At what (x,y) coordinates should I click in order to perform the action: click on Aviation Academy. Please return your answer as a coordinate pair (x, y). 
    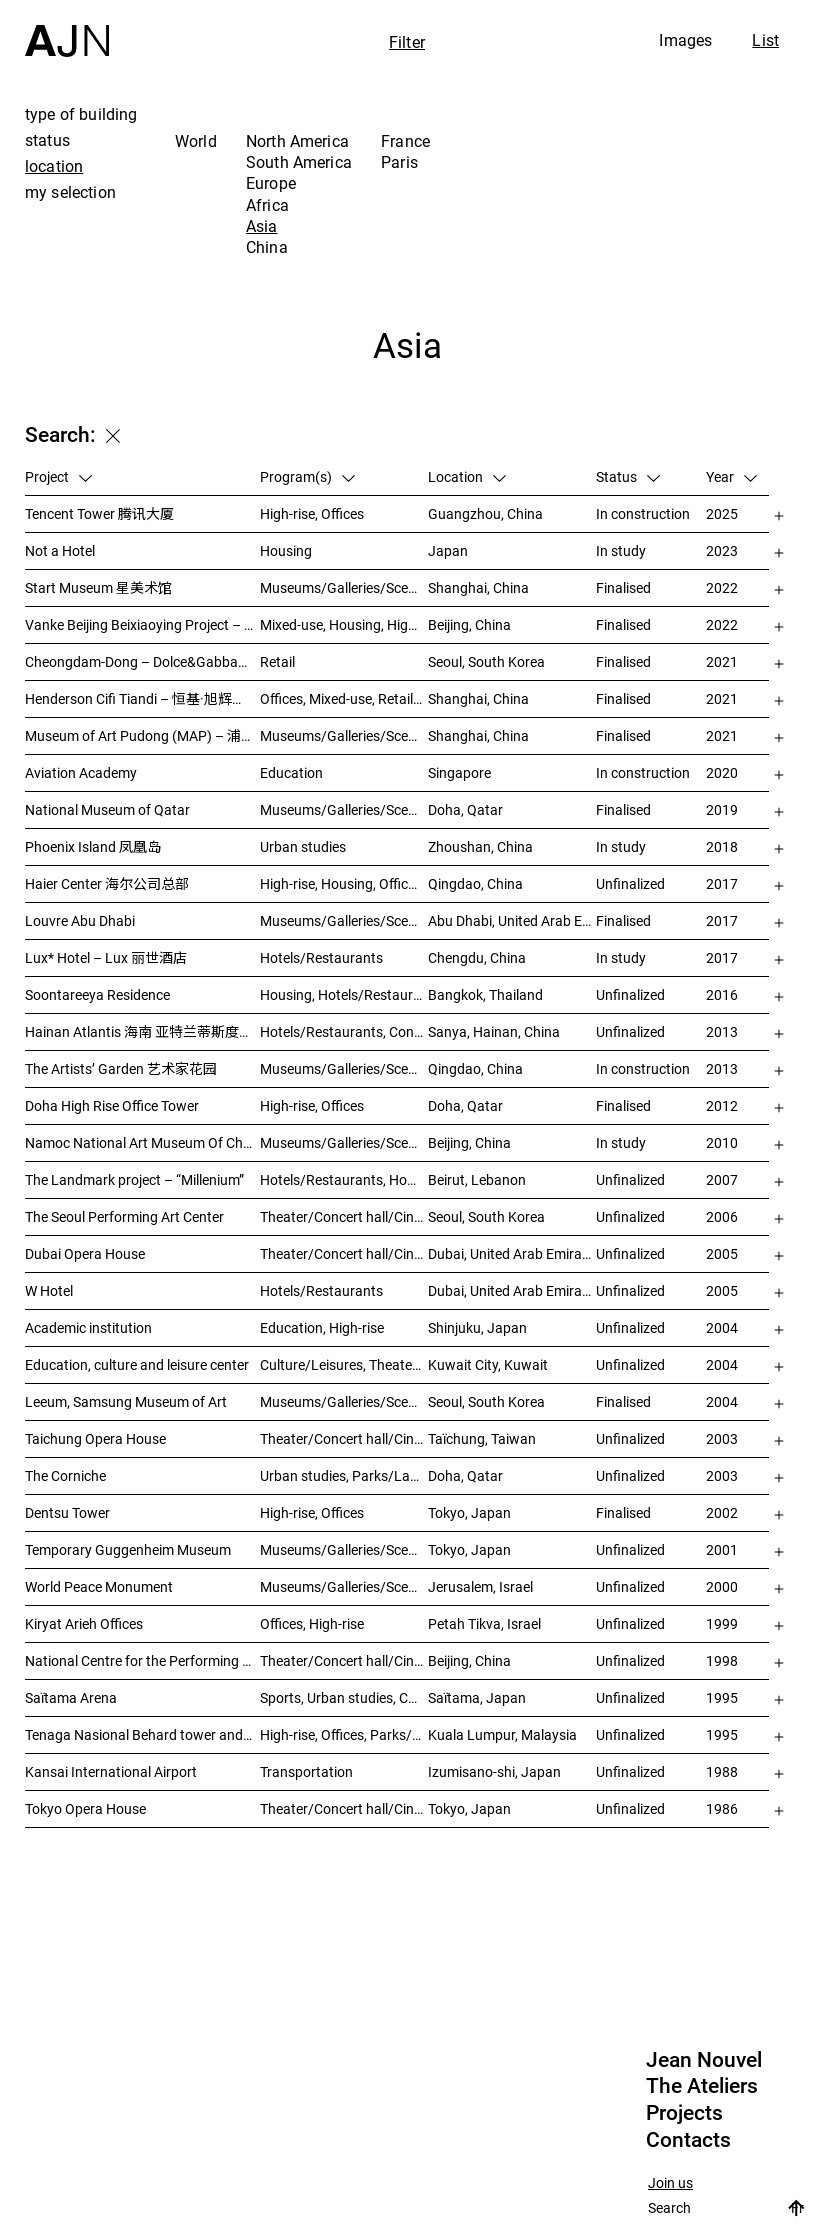
    Looking at the image, I should click on (81, 772).